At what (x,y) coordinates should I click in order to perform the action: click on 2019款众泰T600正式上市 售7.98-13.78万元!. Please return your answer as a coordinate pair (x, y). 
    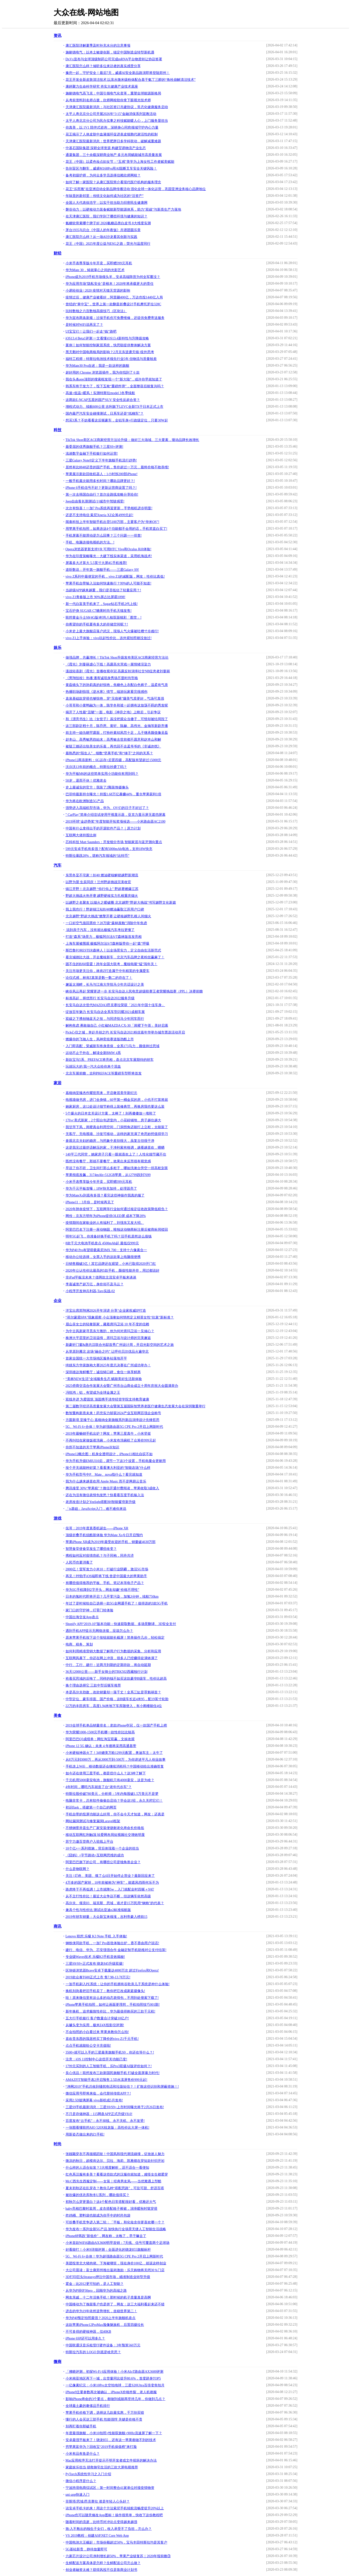
    Looking at the image, I should click on (98, 1977).